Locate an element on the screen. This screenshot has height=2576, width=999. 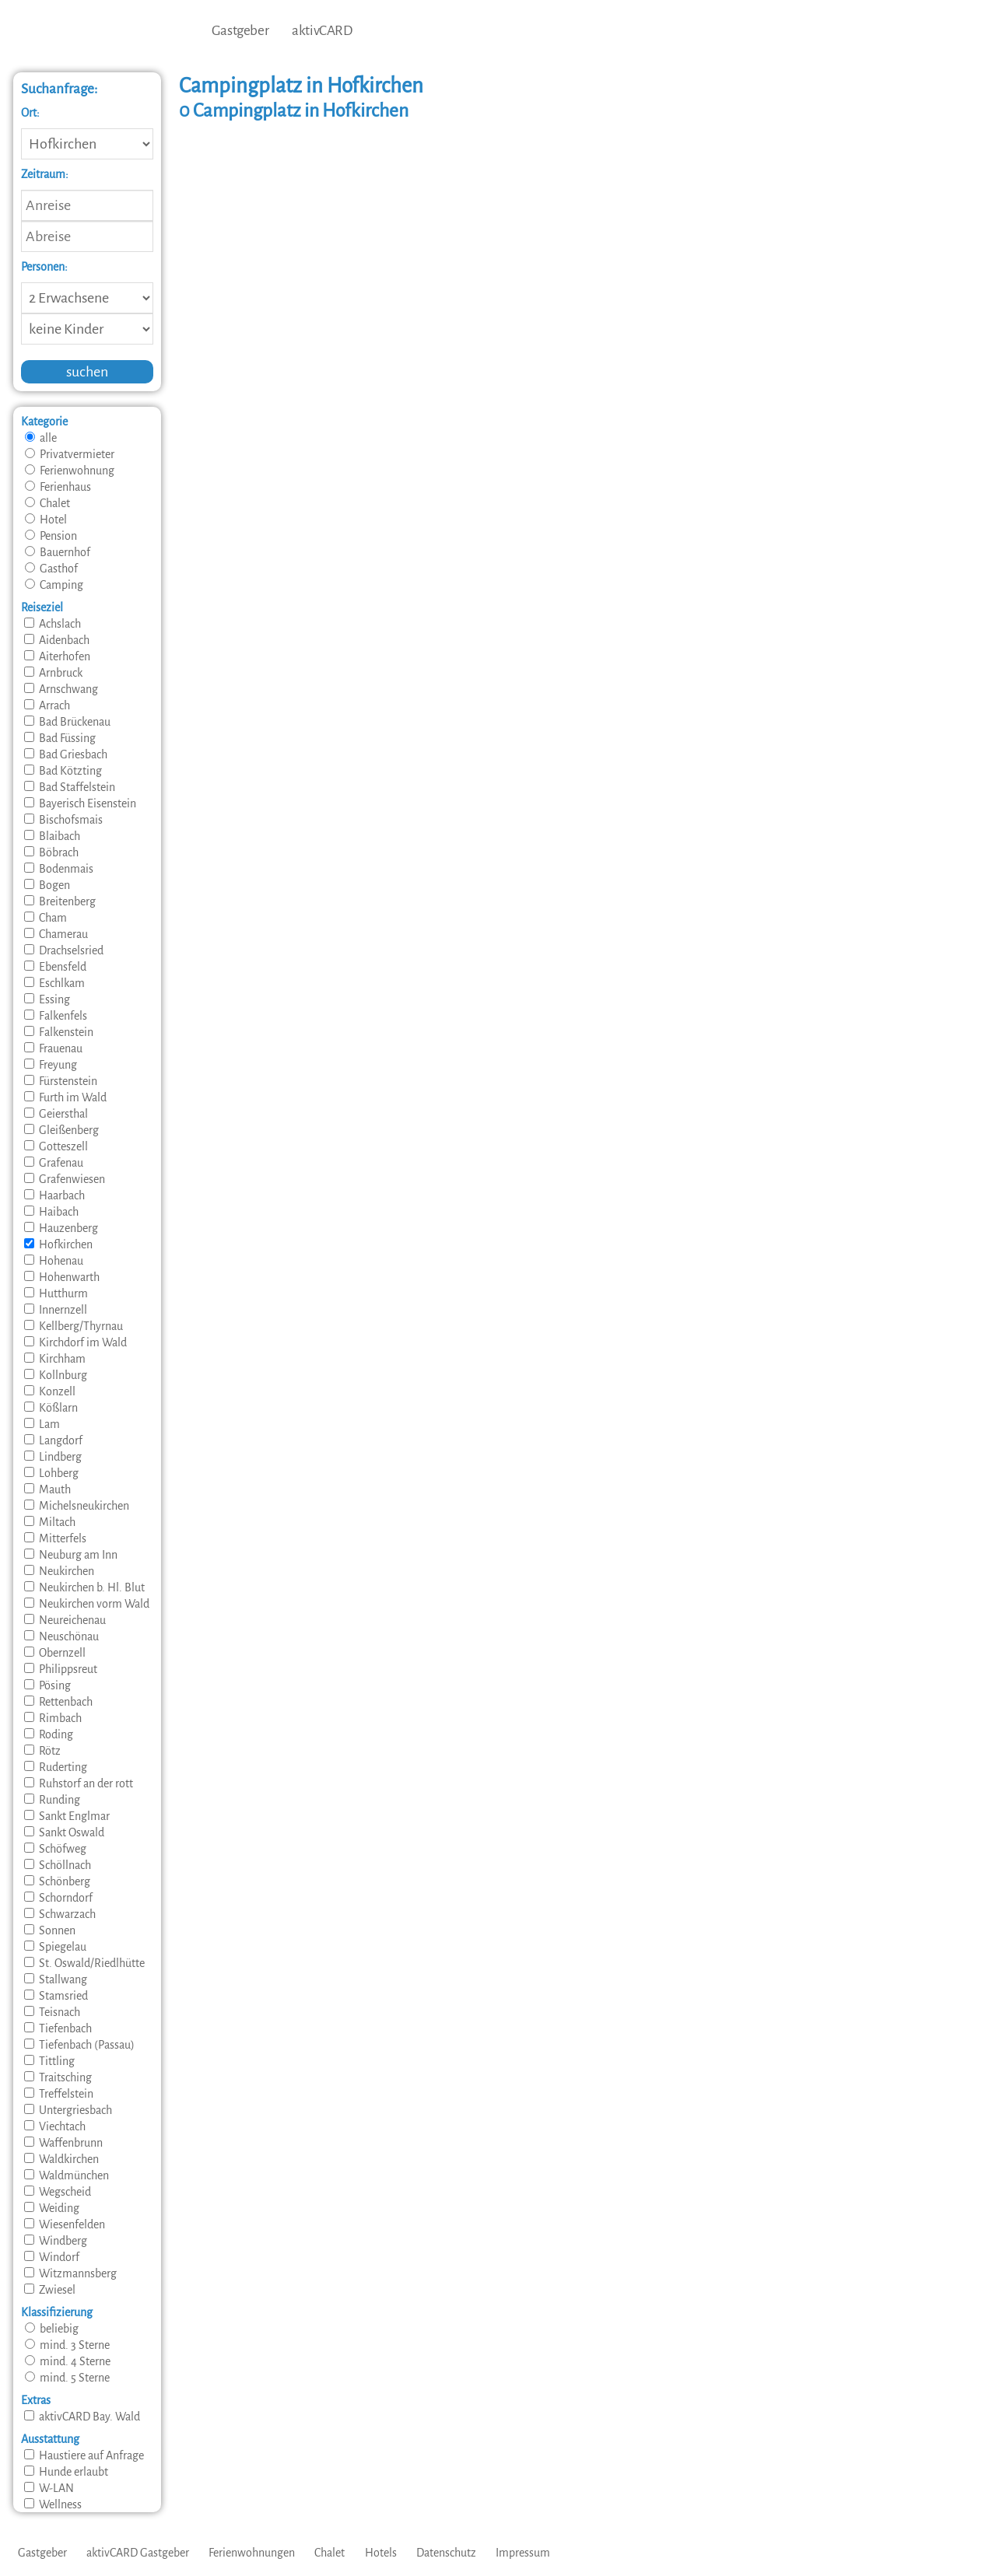
Windorf is located at coordinates (51, 2257).